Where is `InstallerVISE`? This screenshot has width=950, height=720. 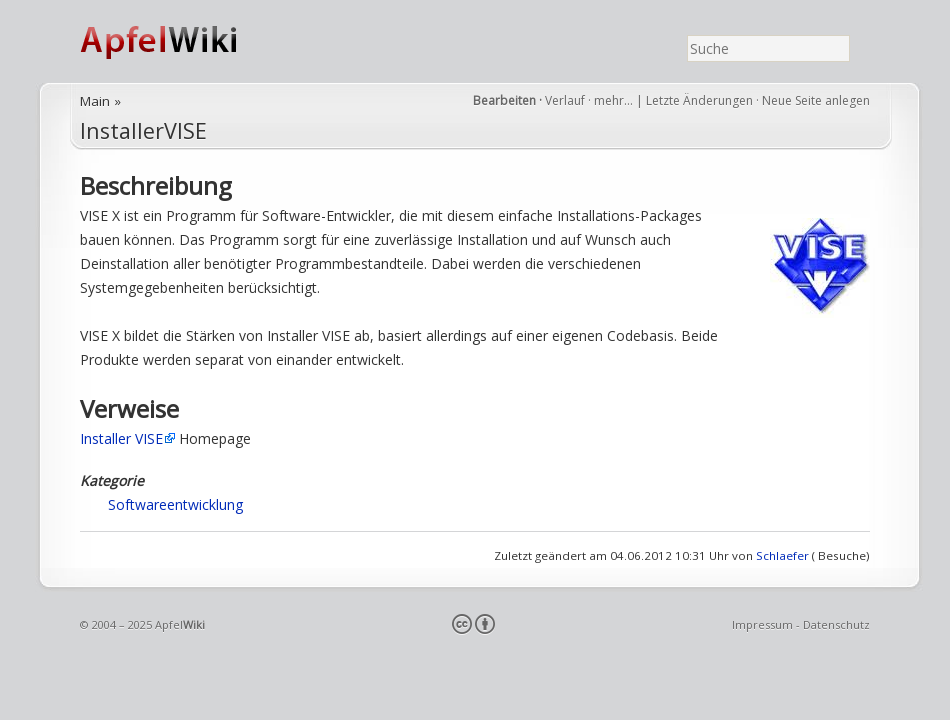
InstallerVISE is located at coordinates (143, 130).